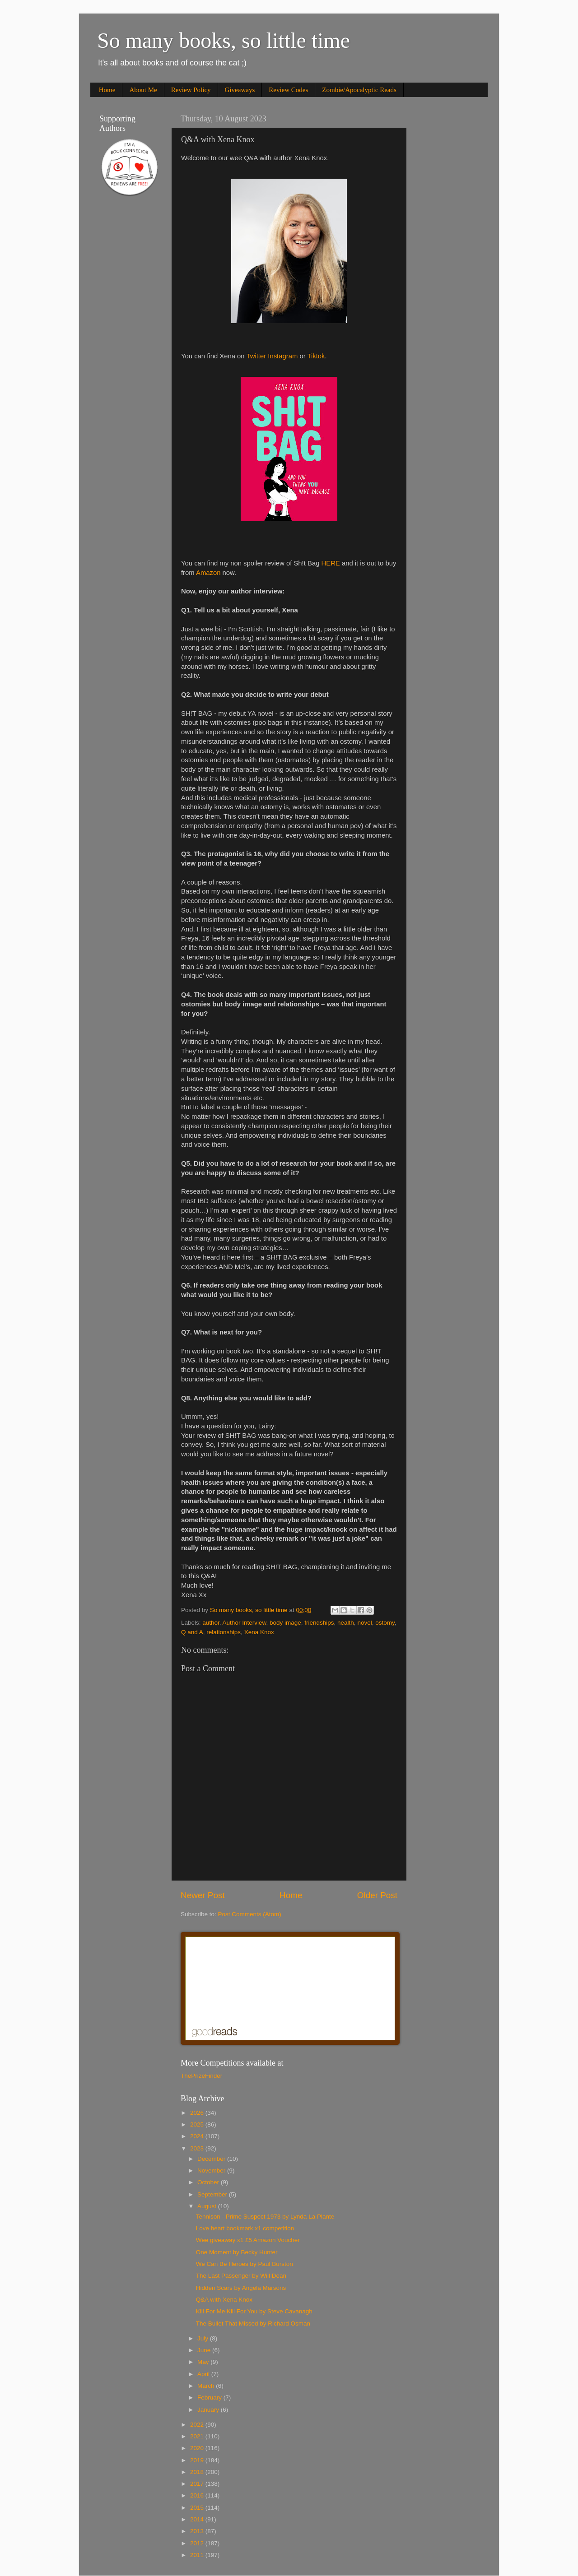  Describe the element at coordinates (212, 2170) in the screenshot. I see `November` at that location.